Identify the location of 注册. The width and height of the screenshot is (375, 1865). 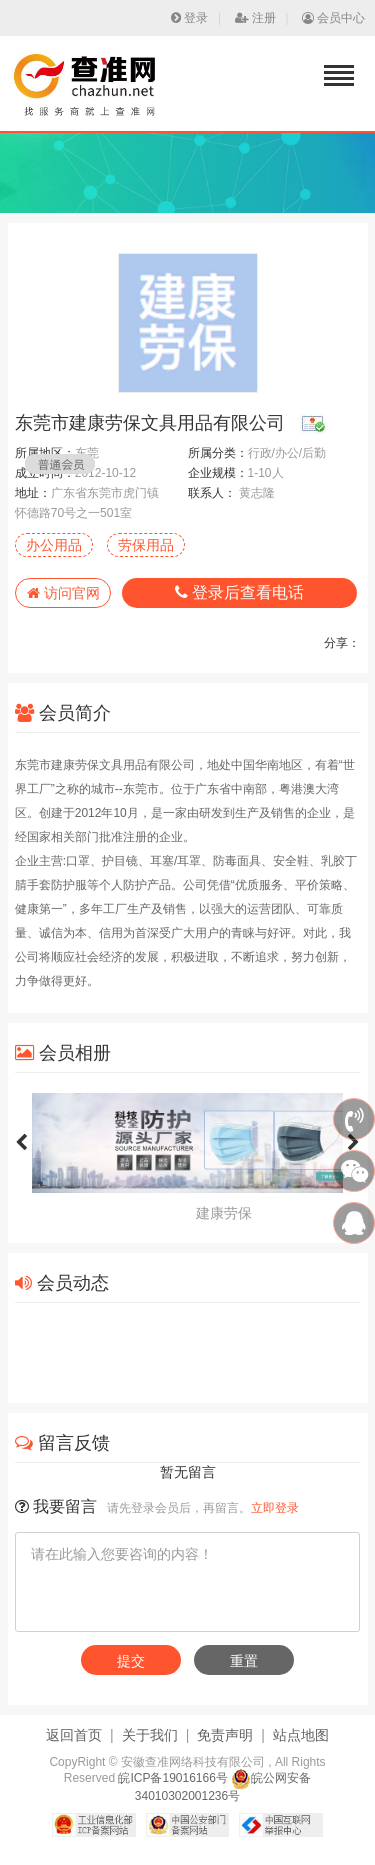
(255, 18).